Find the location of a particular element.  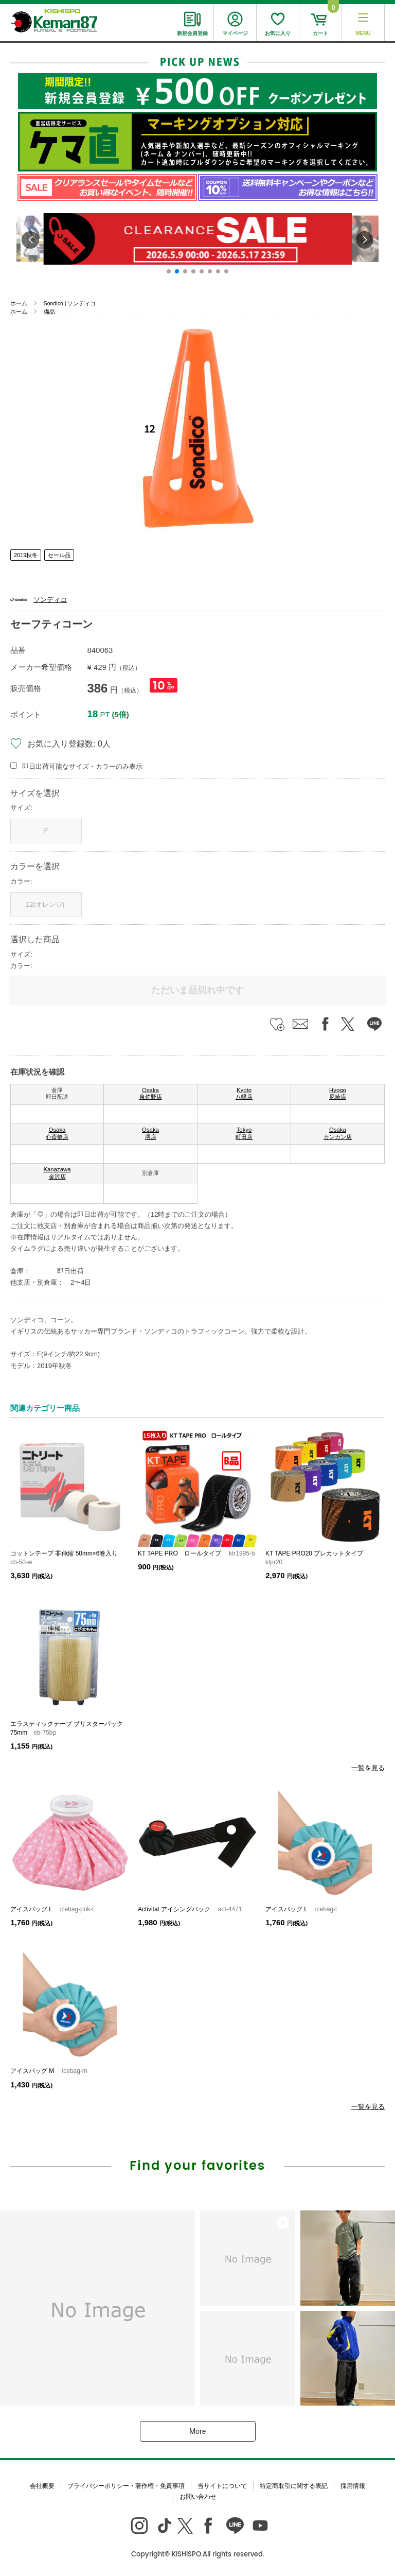

ホーム is located at coordinates (18, 303).